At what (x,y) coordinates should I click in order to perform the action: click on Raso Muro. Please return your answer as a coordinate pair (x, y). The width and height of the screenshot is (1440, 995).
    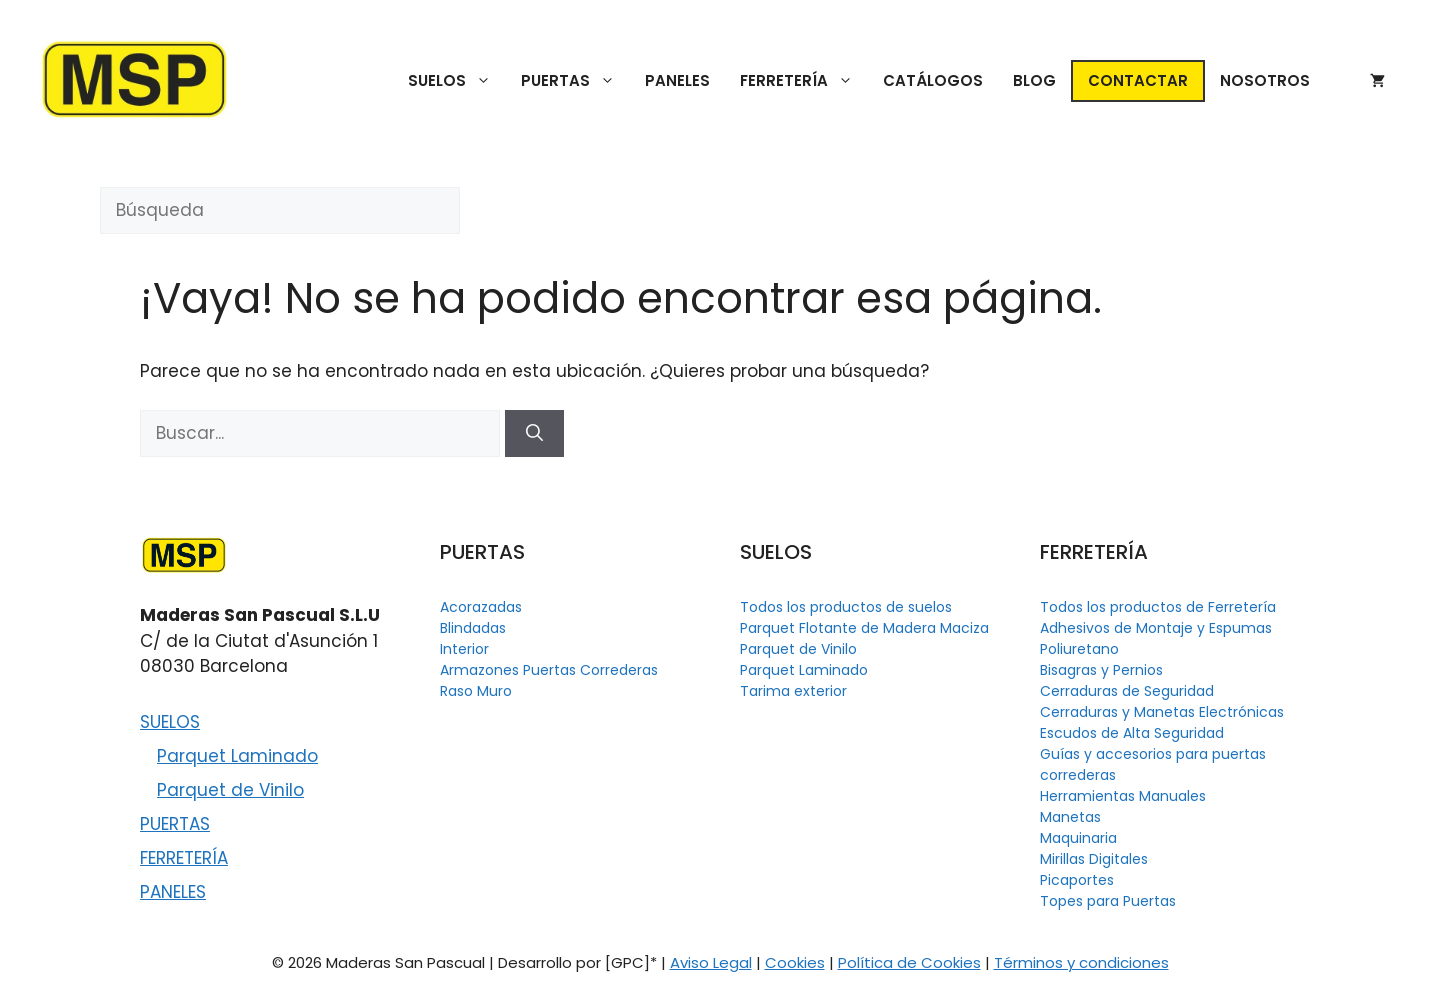
    Looking at the image, I should click on (476, 691).